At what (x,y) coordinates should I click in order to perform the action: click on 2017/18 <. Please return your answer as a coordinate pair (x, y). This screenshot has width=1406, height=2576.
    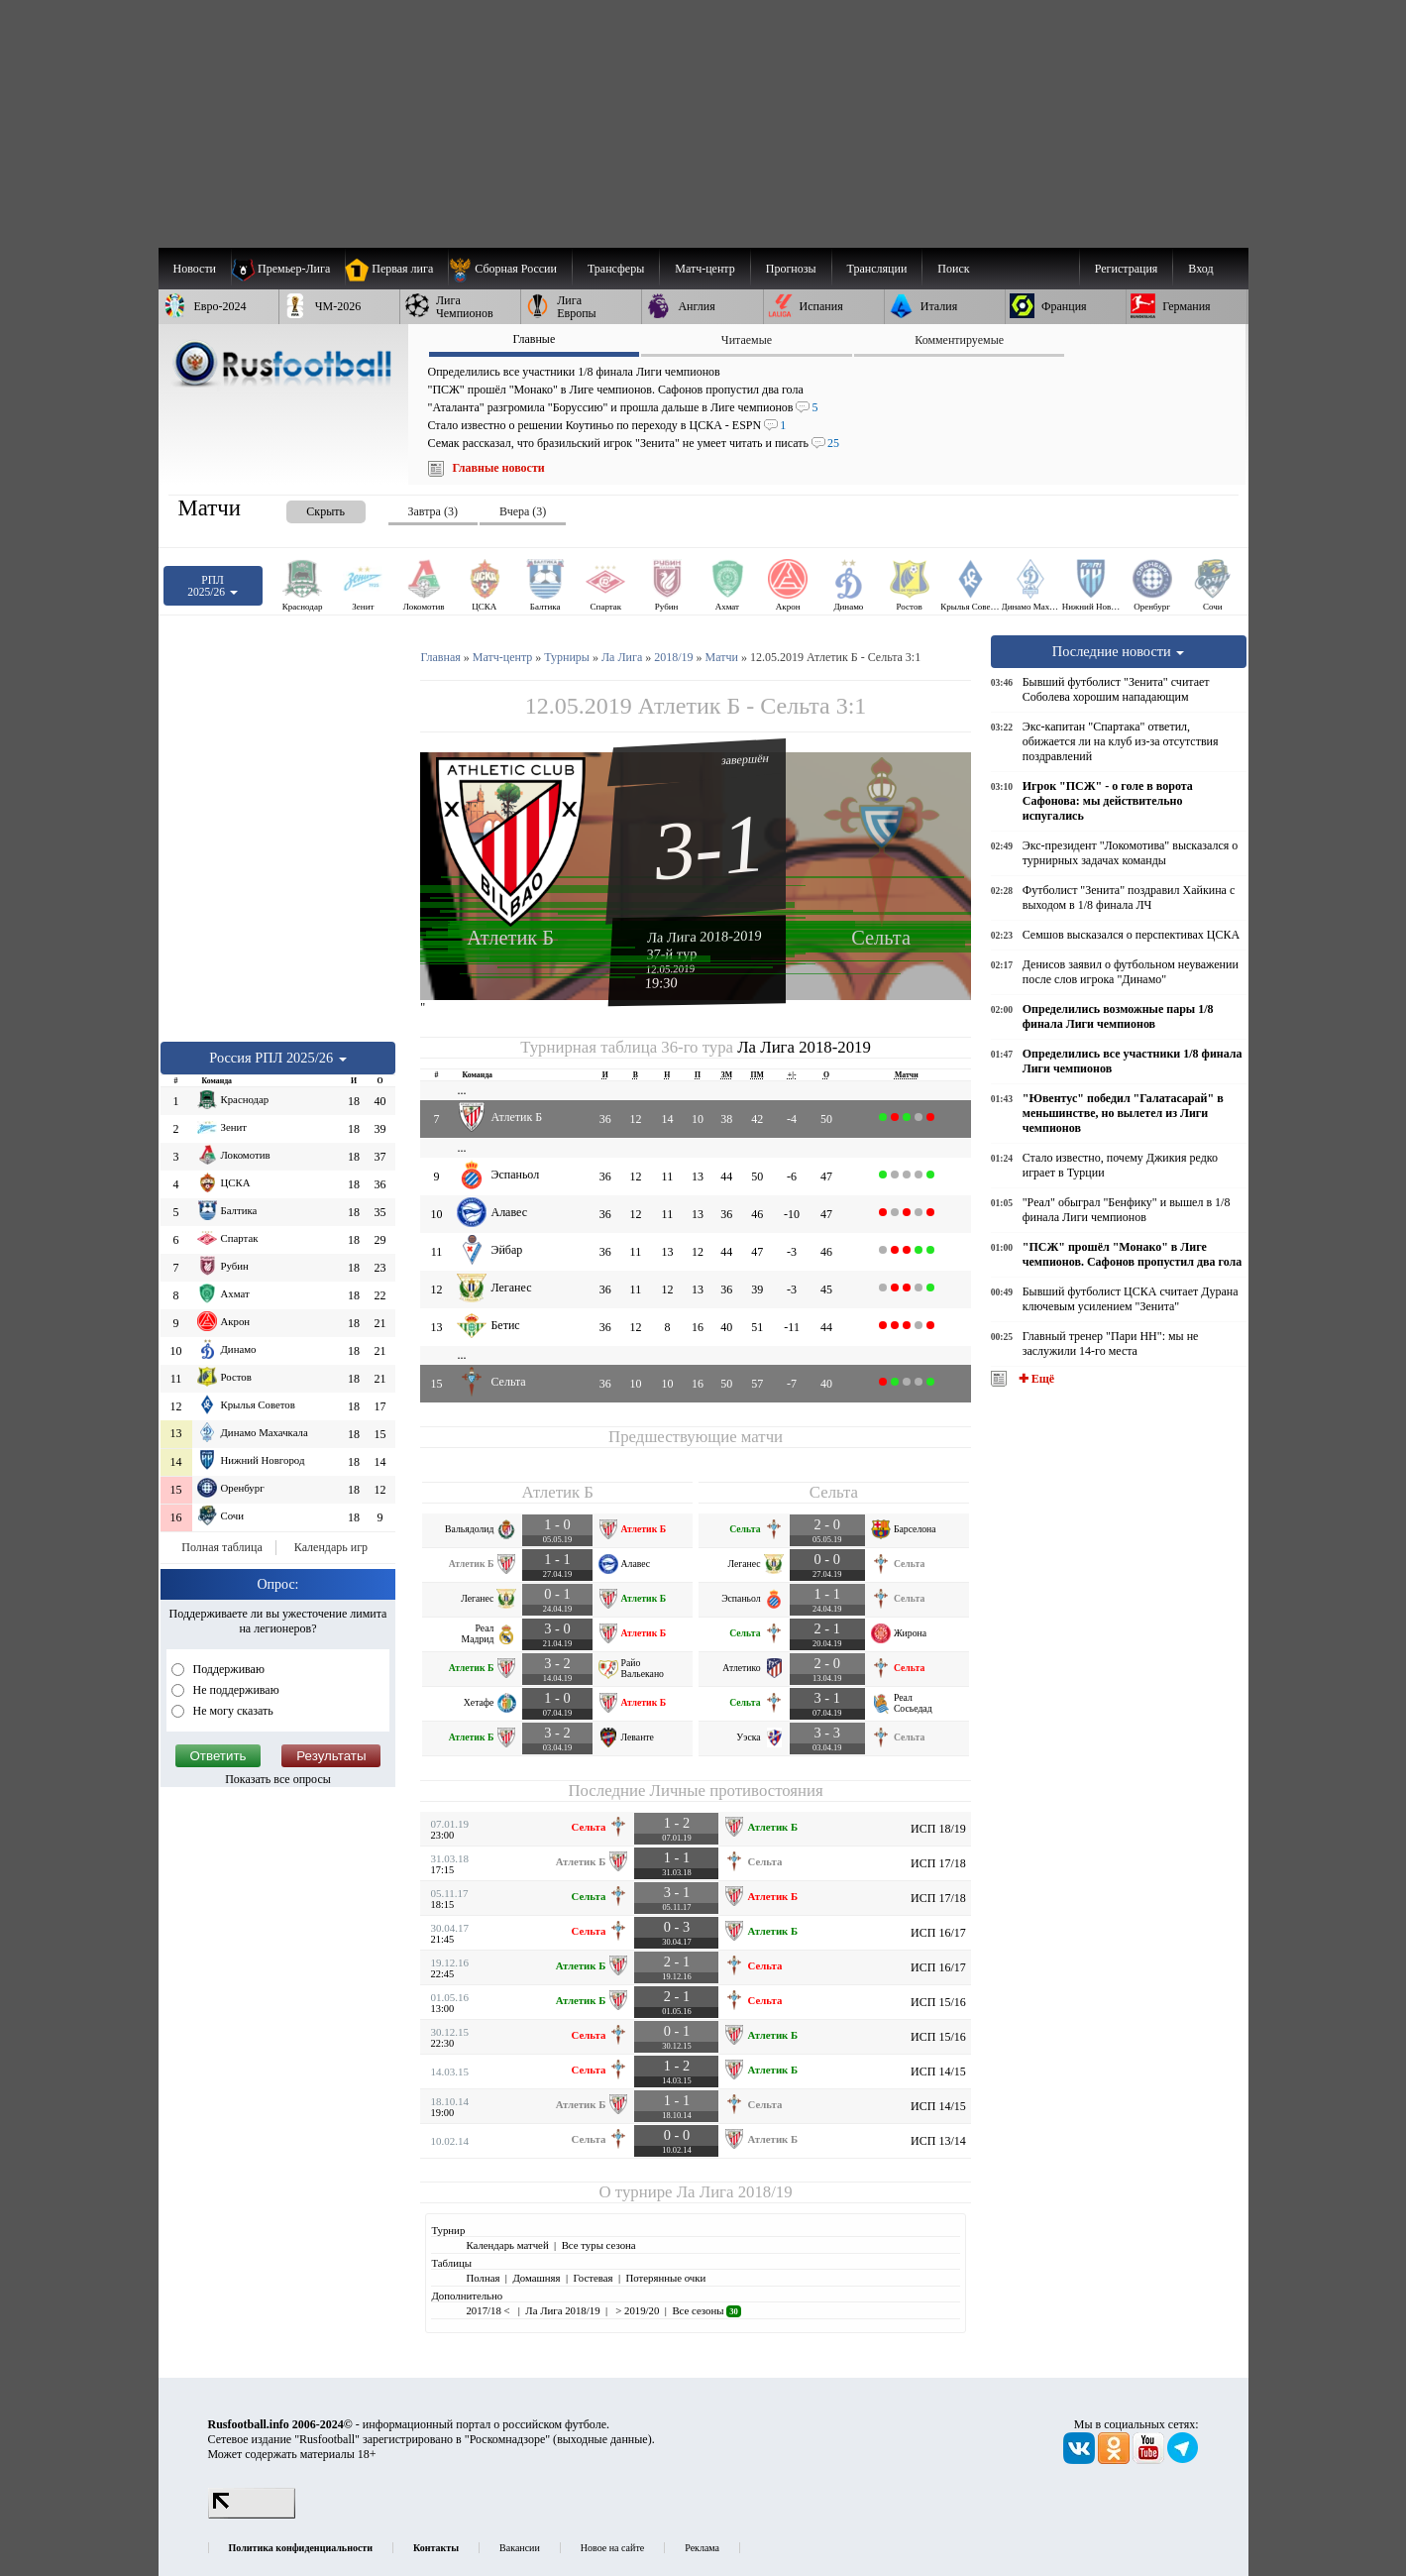
    Looking at the image, I should click on (489, 2310).